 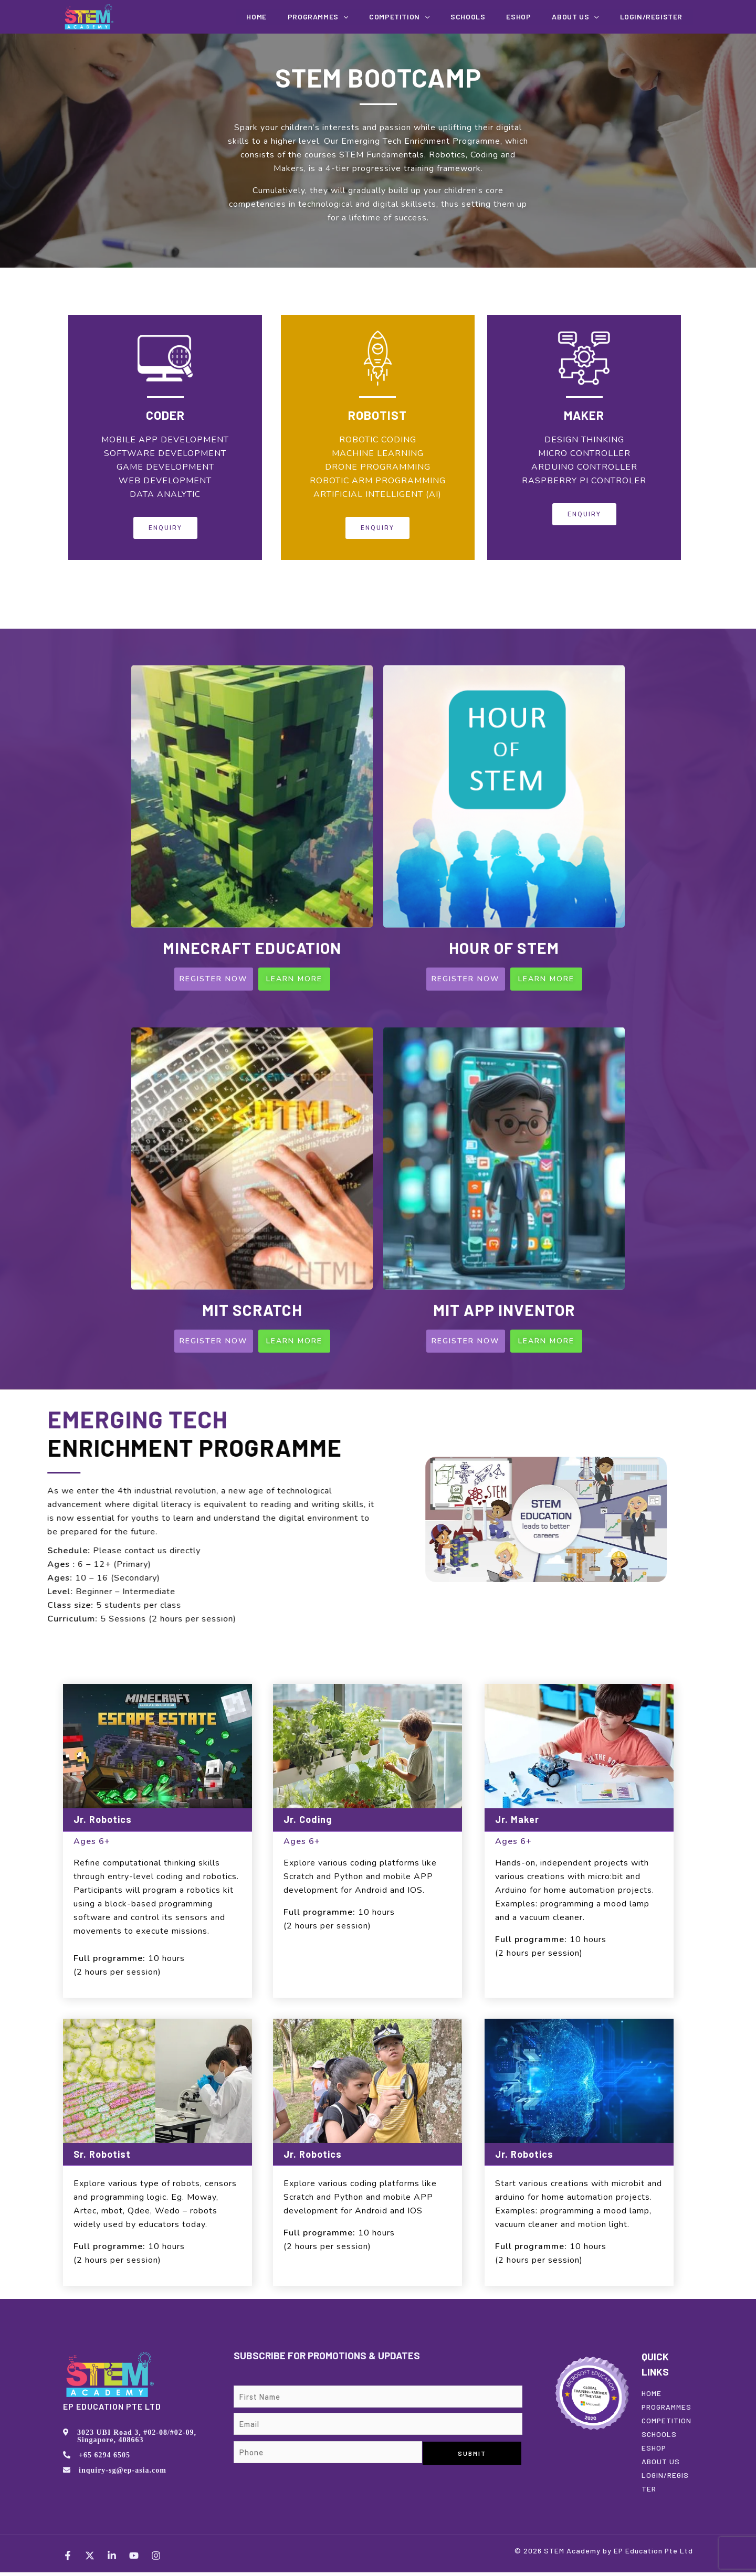 I want to click on ABOUT US, so click(x=661, y=2465).